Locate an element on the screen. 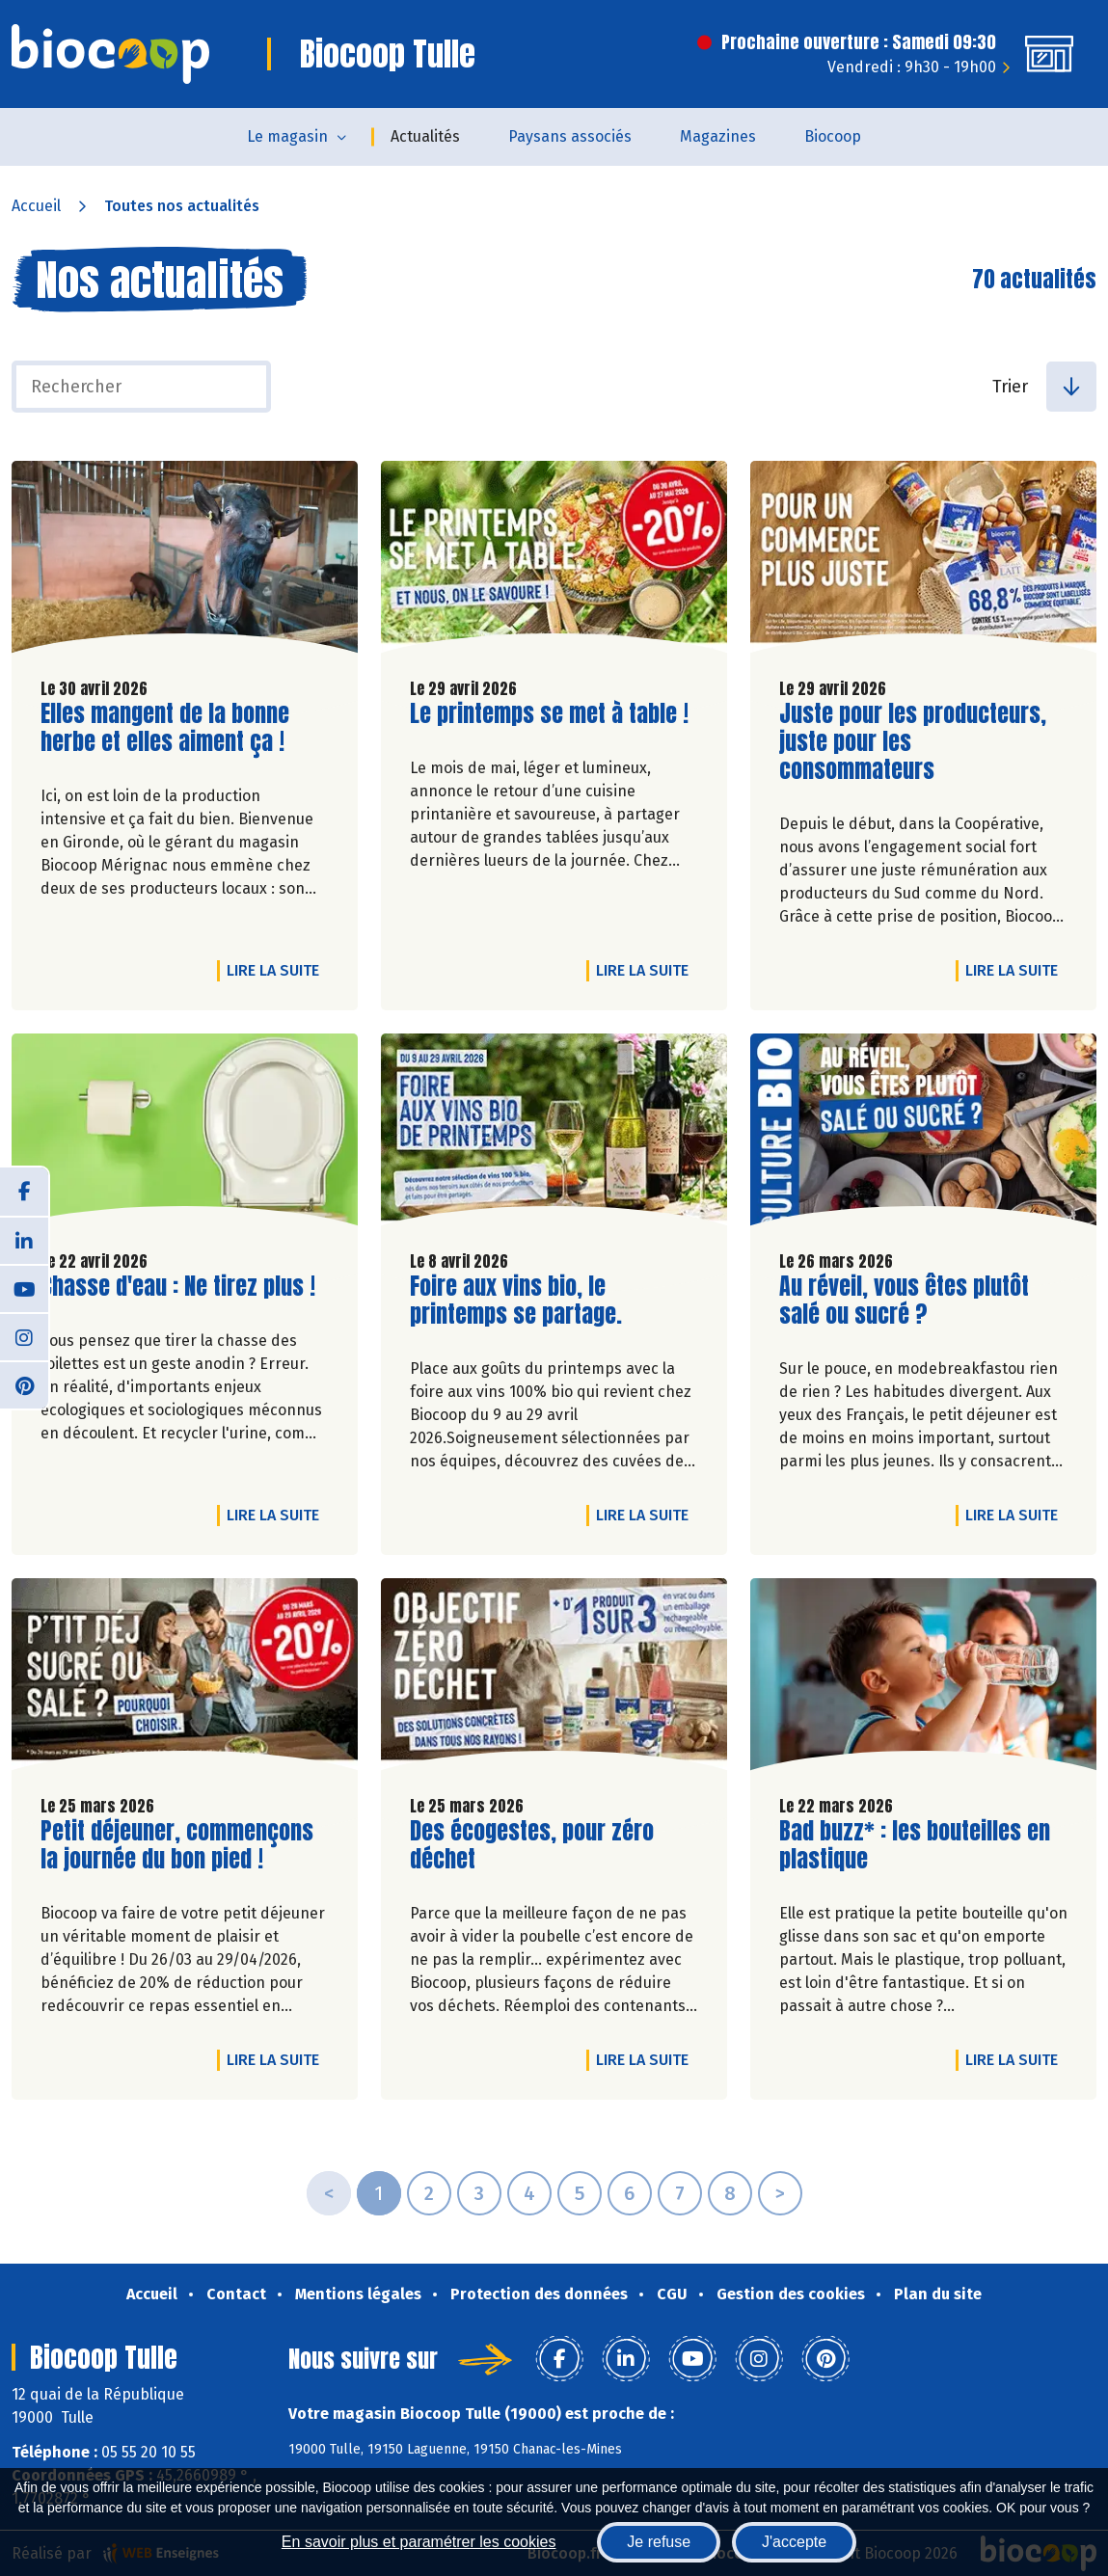 This screenshot has width=1108, height=2576. Elles mangent de la bonne herbe et elles aiment ça ! is located at coordinates (165, 728).